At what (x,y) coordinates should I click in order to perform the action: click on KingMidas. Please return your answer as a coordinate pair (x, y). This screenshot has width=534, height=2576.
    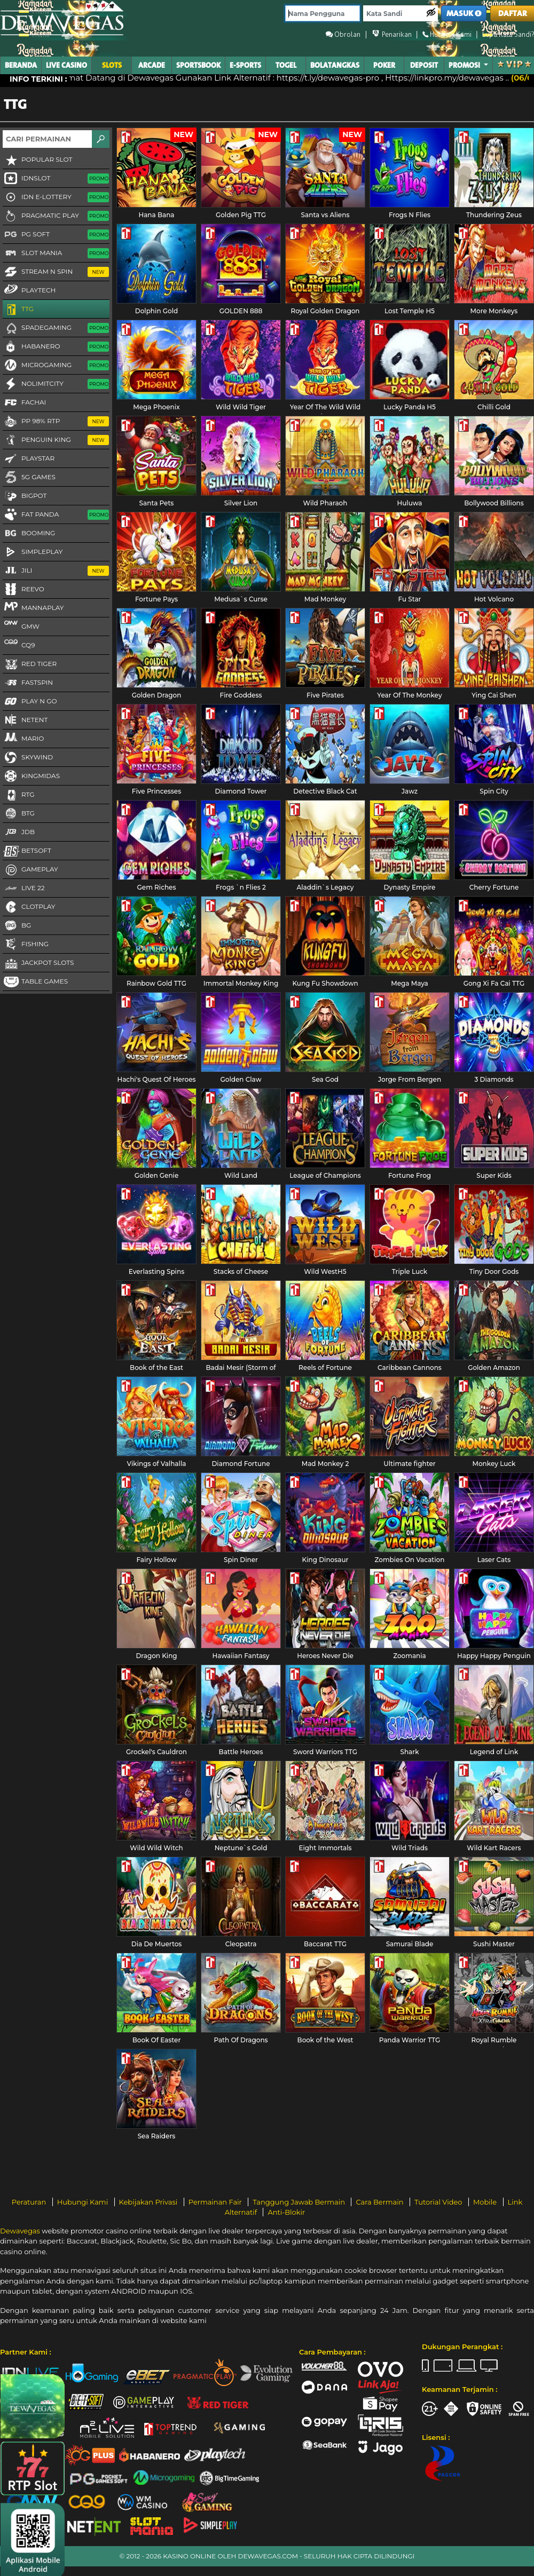
    Looking at the image, I should click on (31, 776).